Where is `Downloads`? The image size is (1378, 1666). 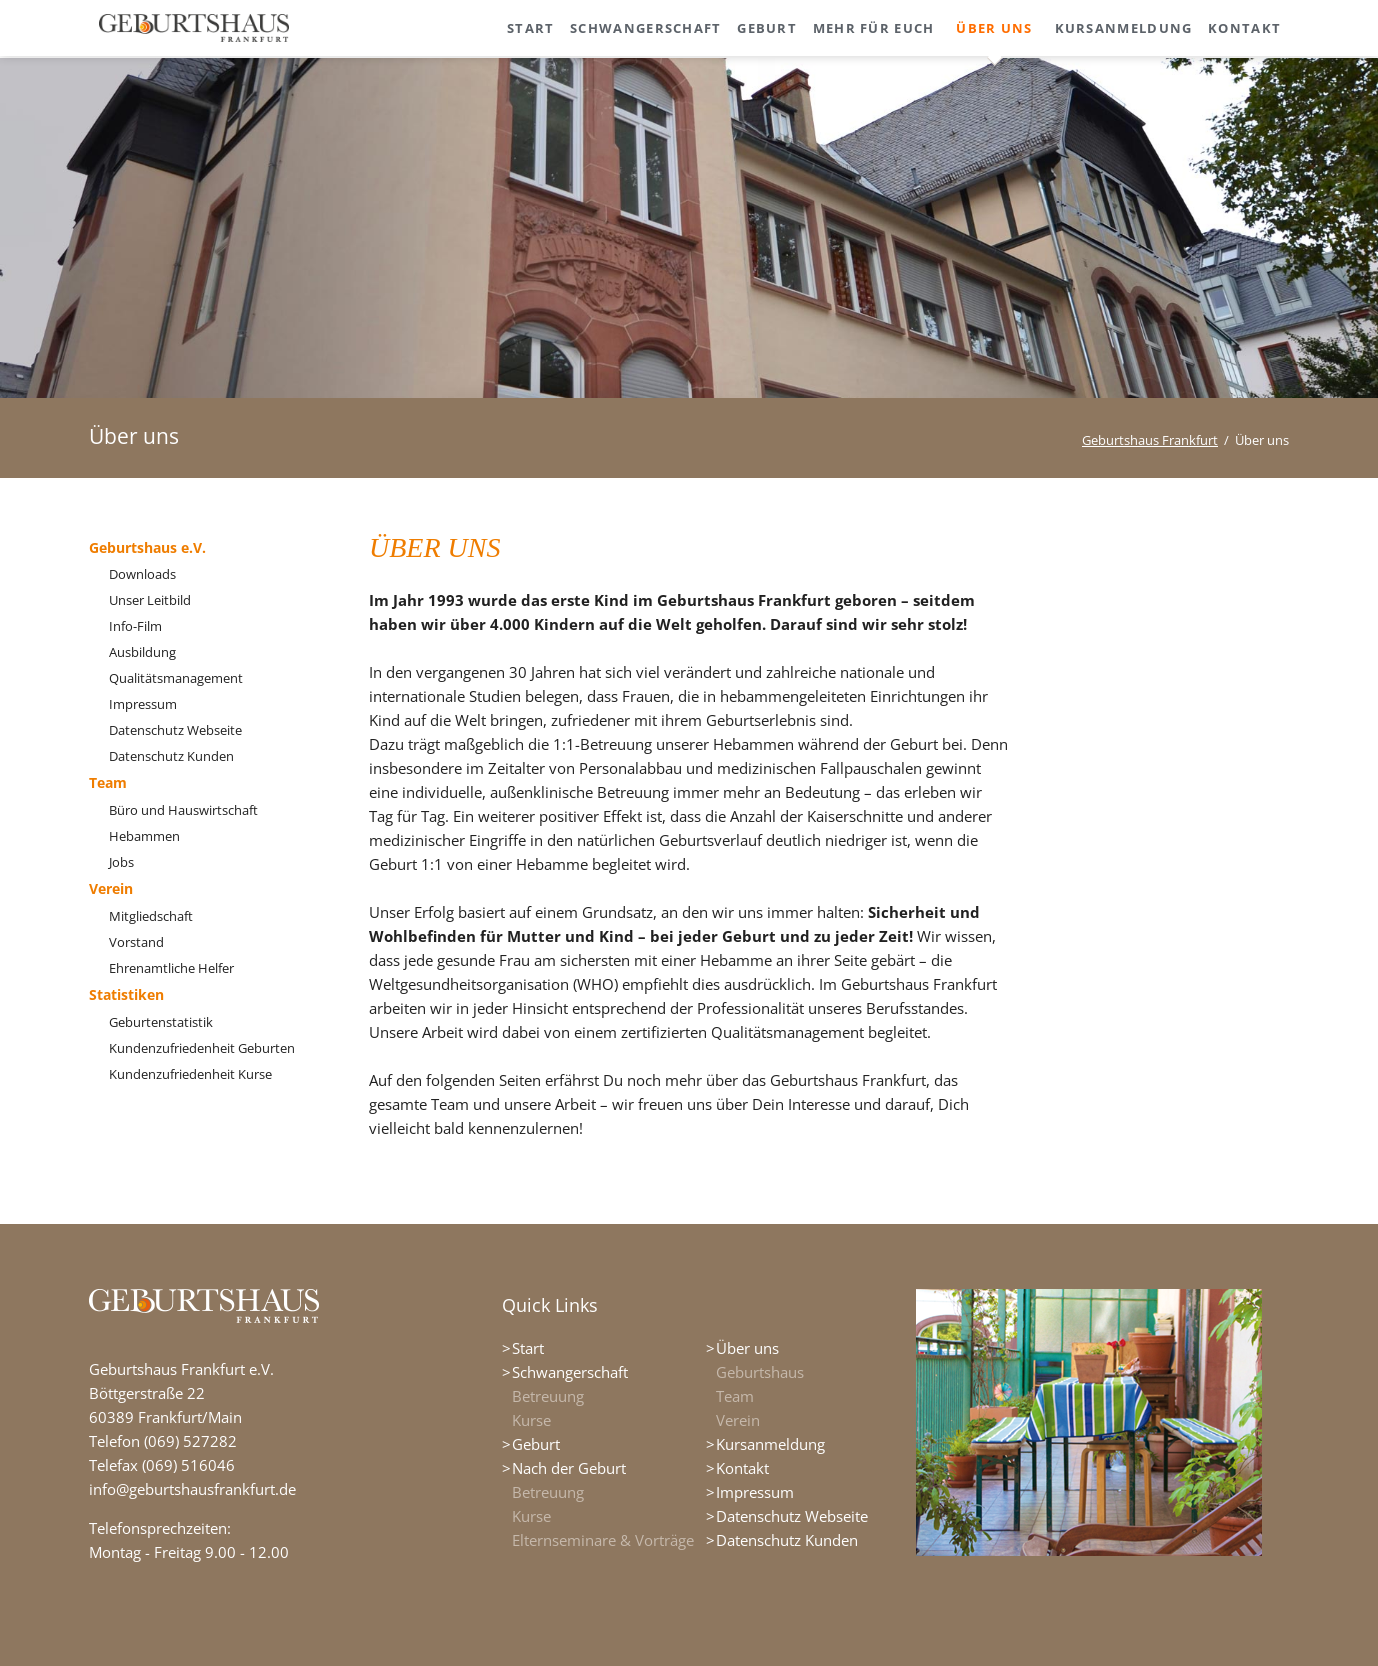
Downloads is located at coordinates (142, 574).